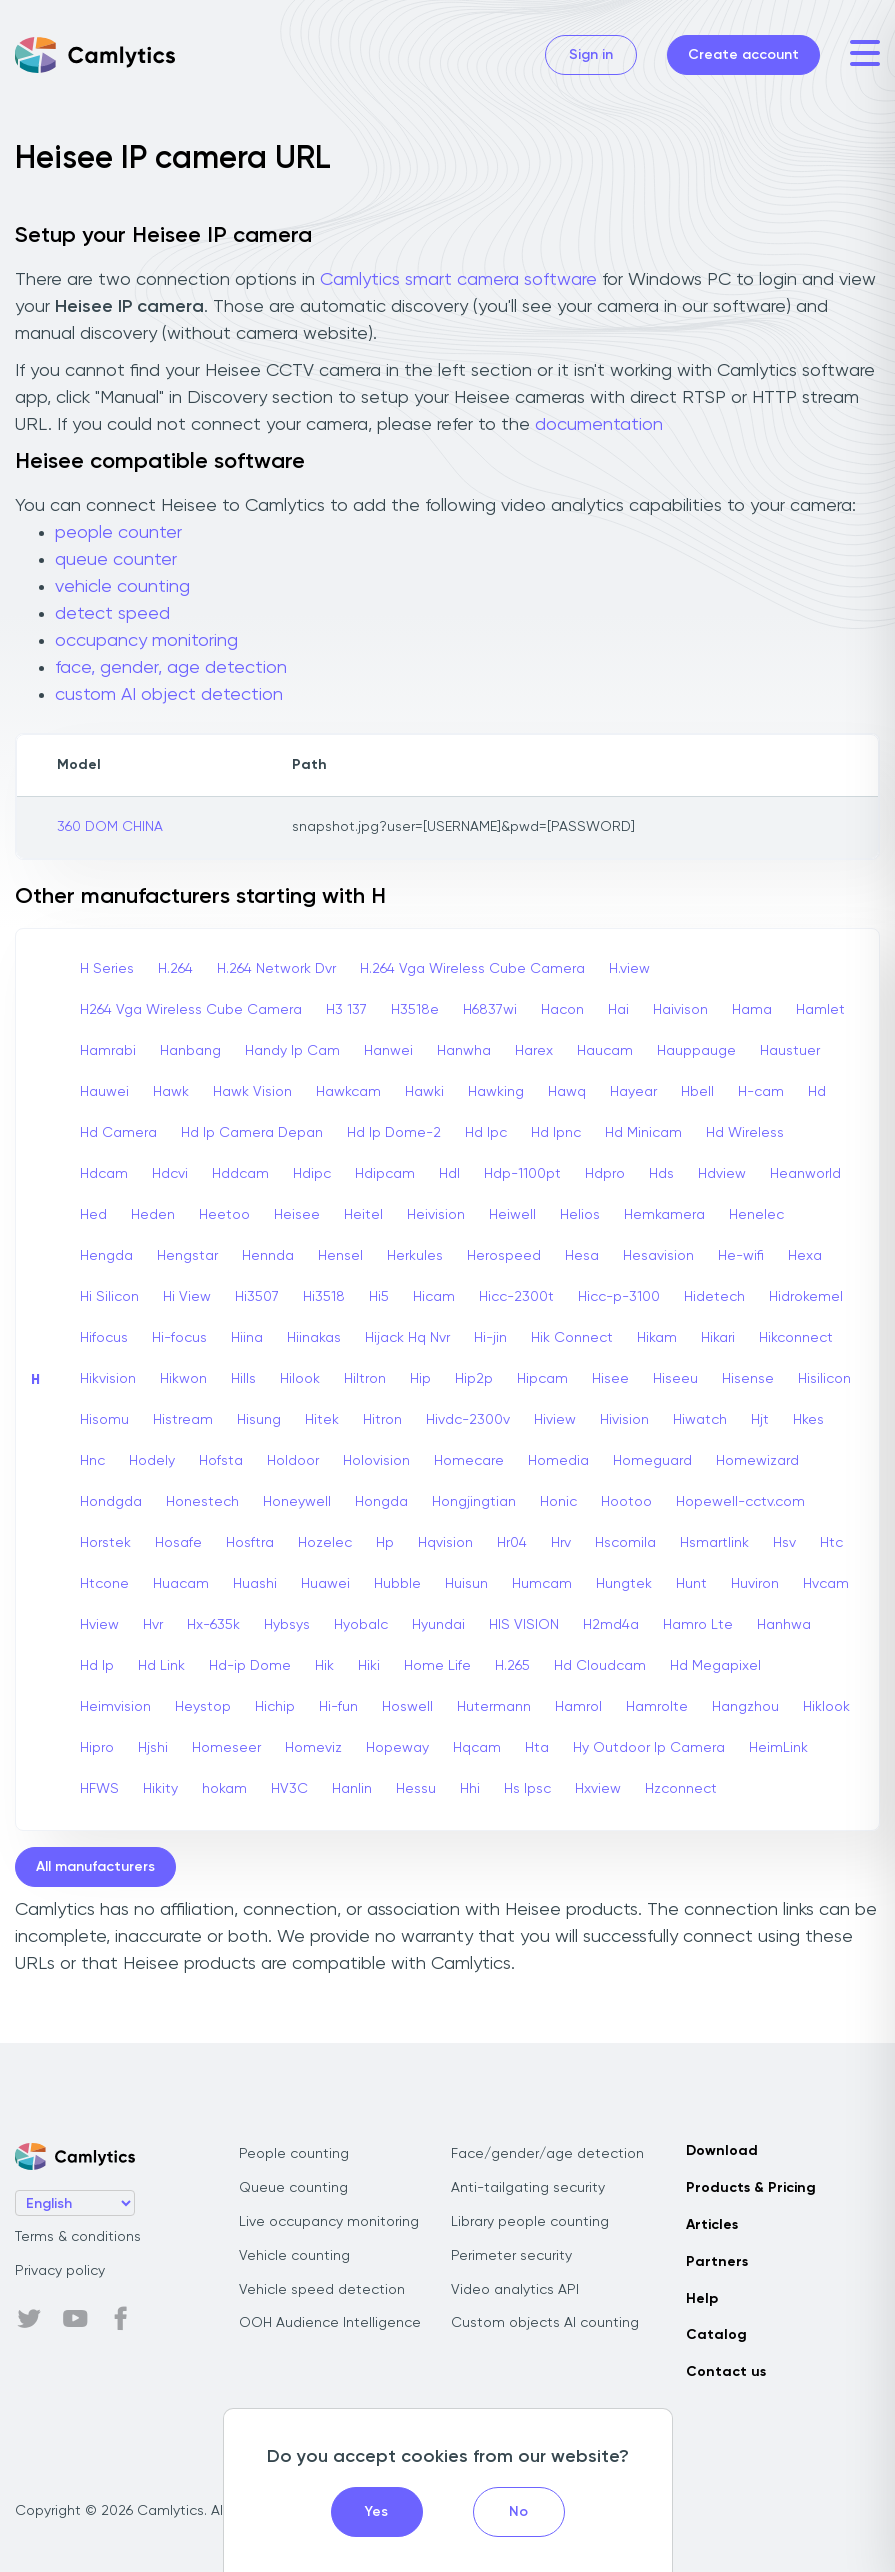  I want to click on HeimLink, so click(778, 1748).